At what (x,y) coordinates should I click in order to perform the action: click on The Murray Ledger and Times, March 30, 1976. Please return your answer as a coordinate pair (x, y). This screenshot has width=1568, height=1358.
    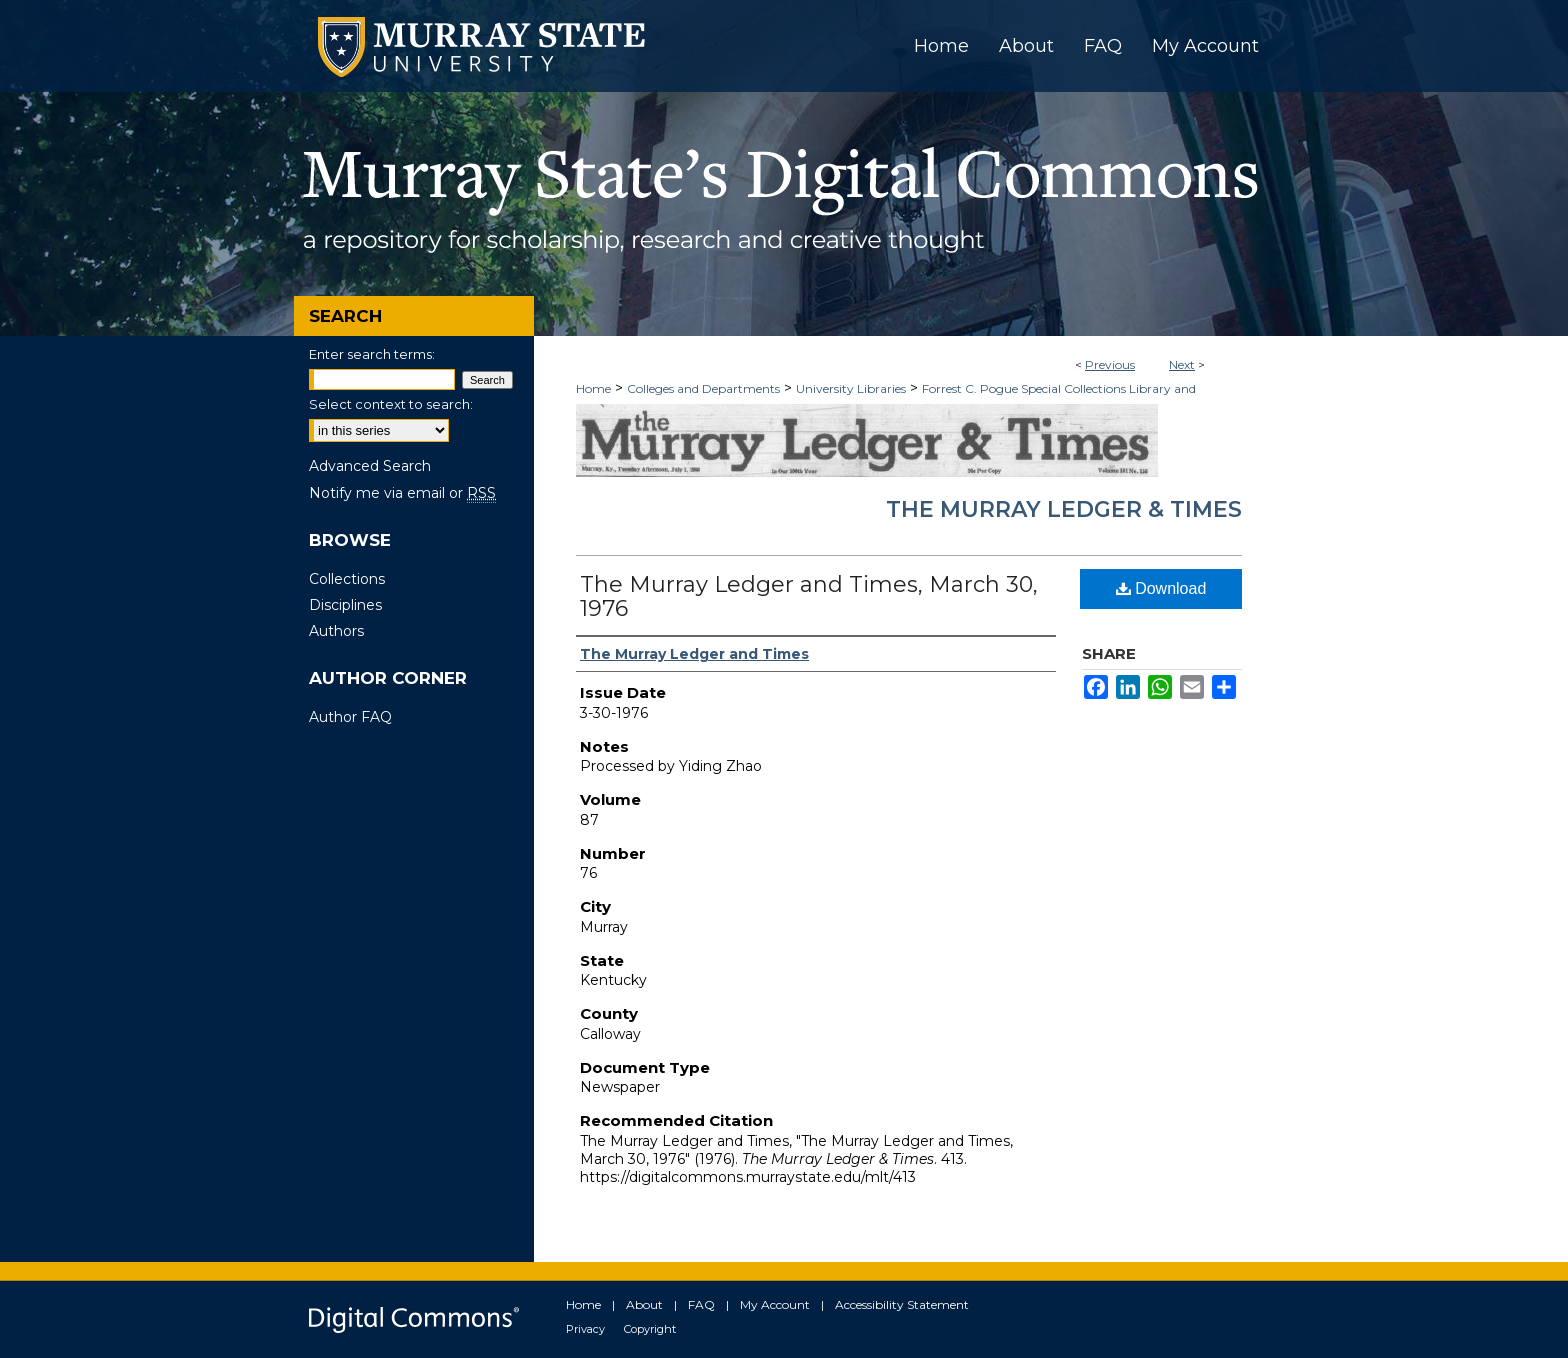
    Looking at the image, I should click on (809, 596).